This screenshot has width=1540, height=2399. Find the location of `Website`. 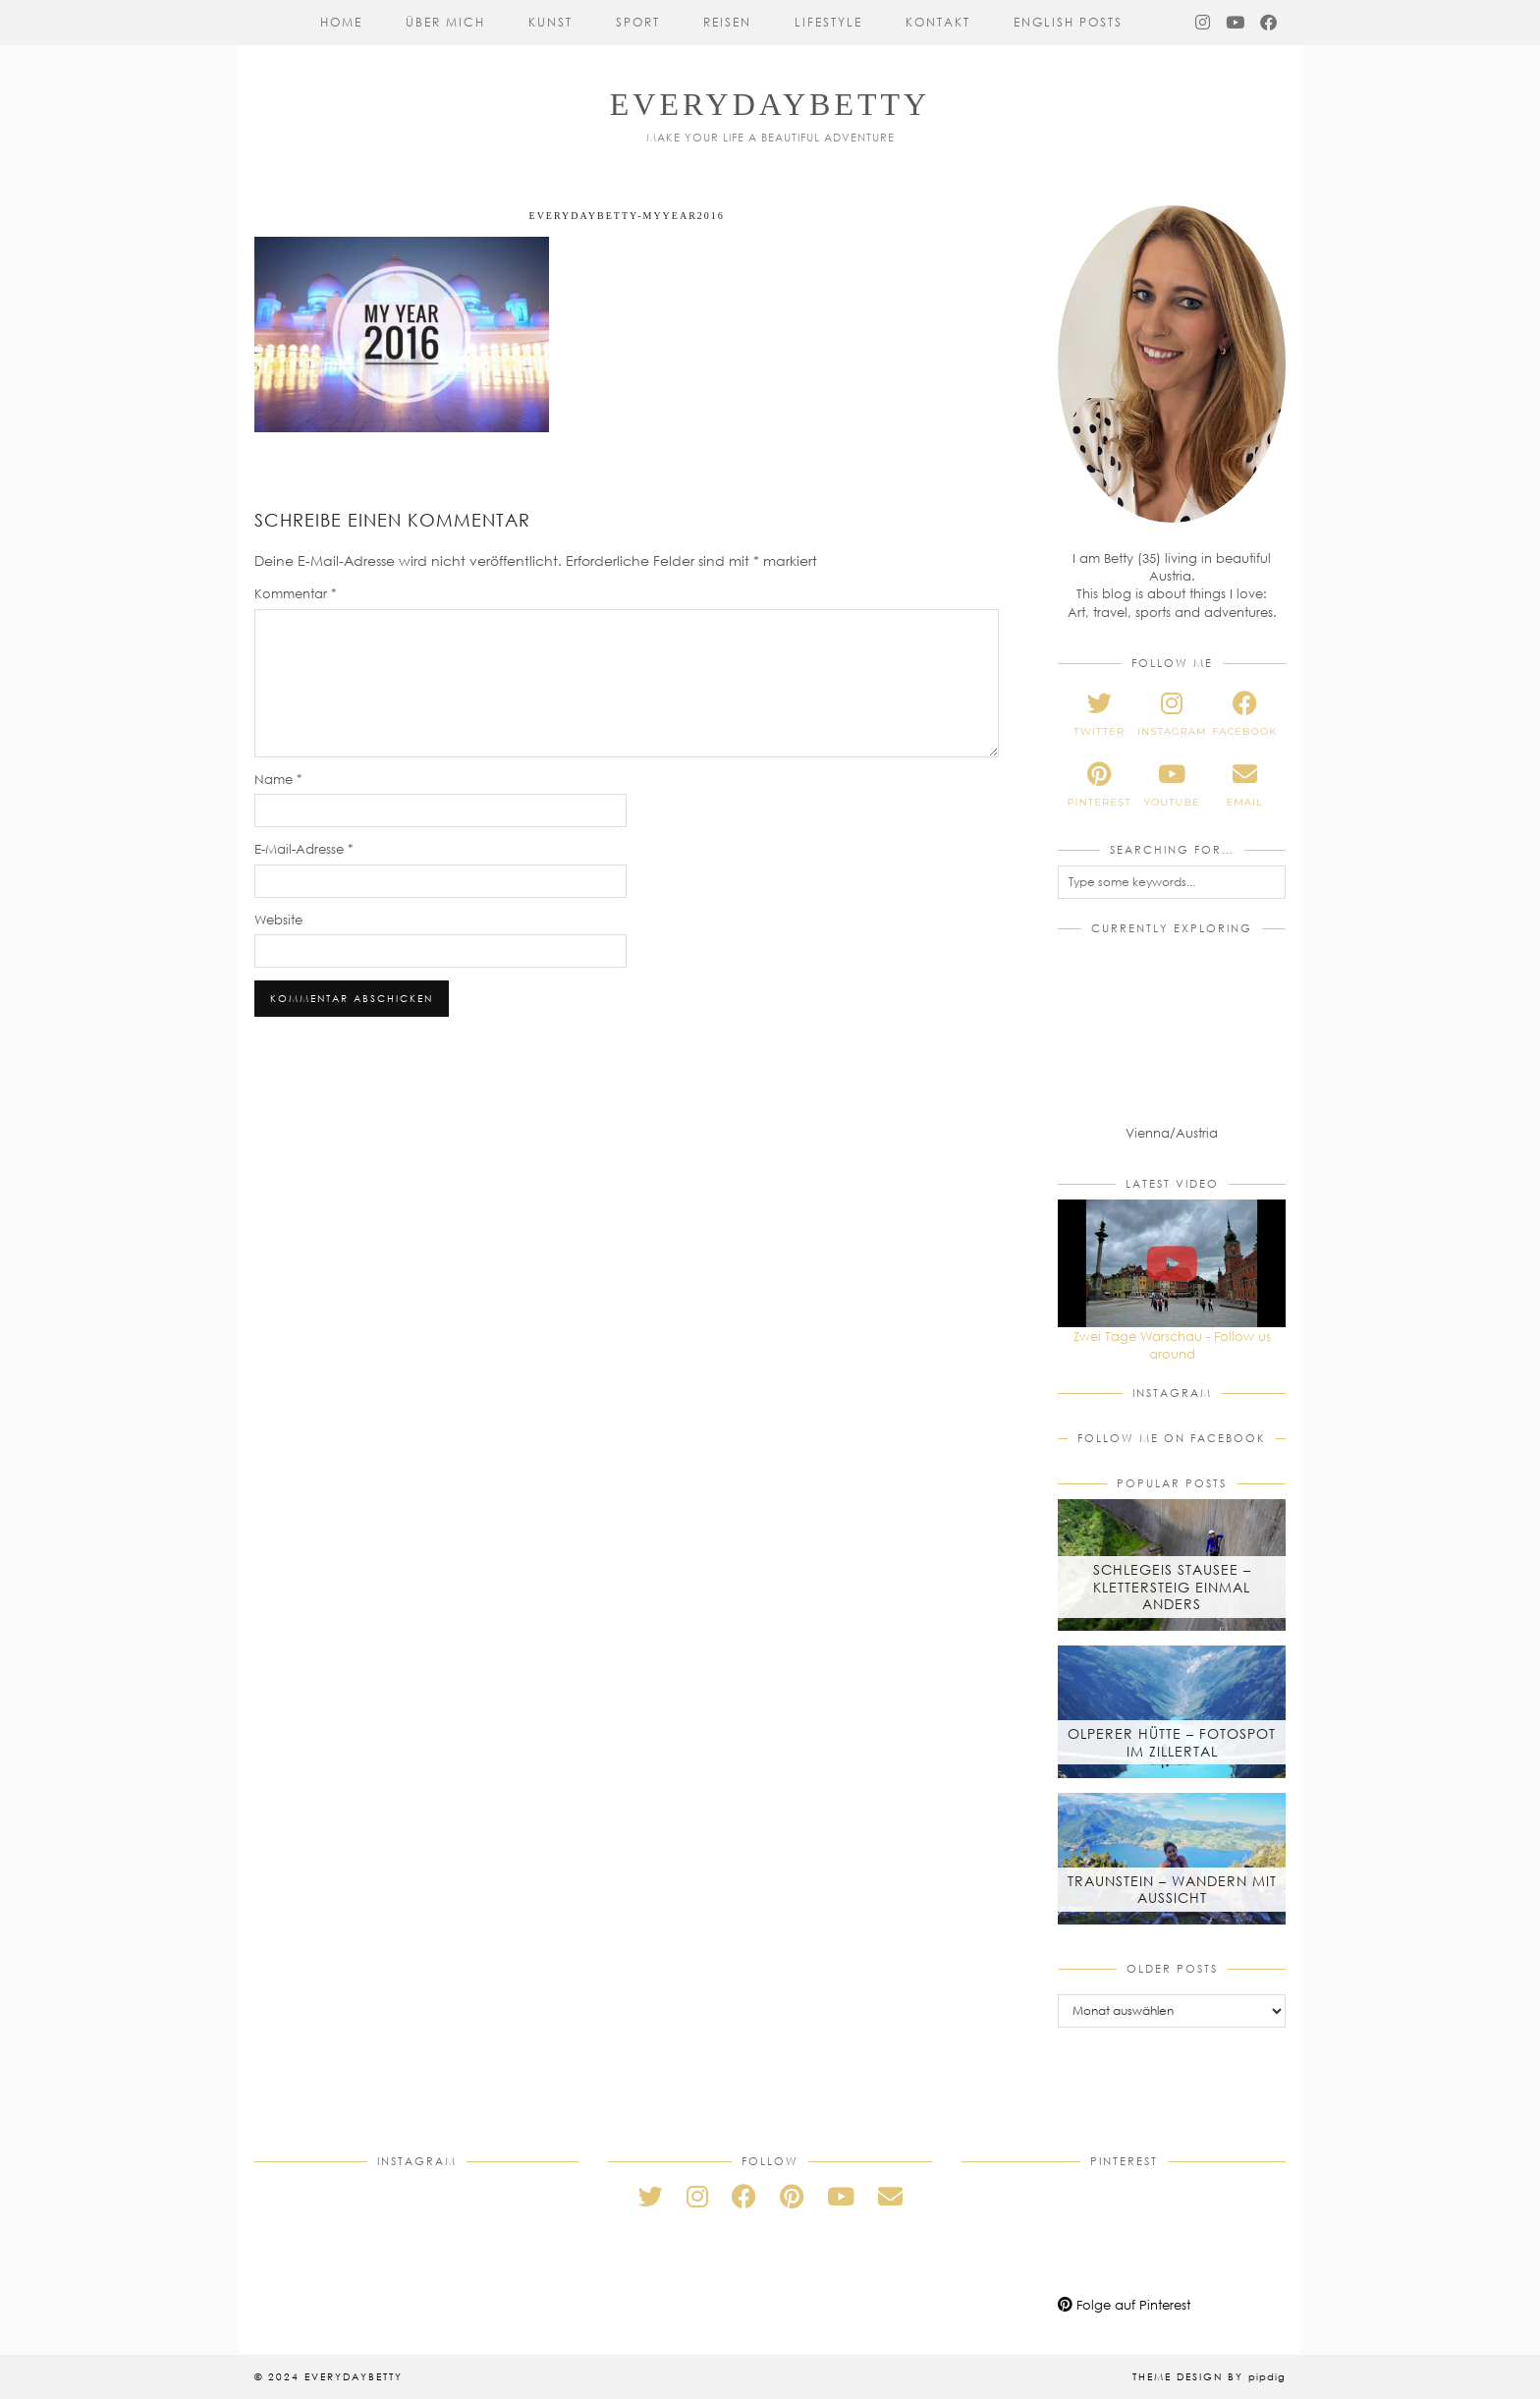

Website is located at coordinates (278, 919).